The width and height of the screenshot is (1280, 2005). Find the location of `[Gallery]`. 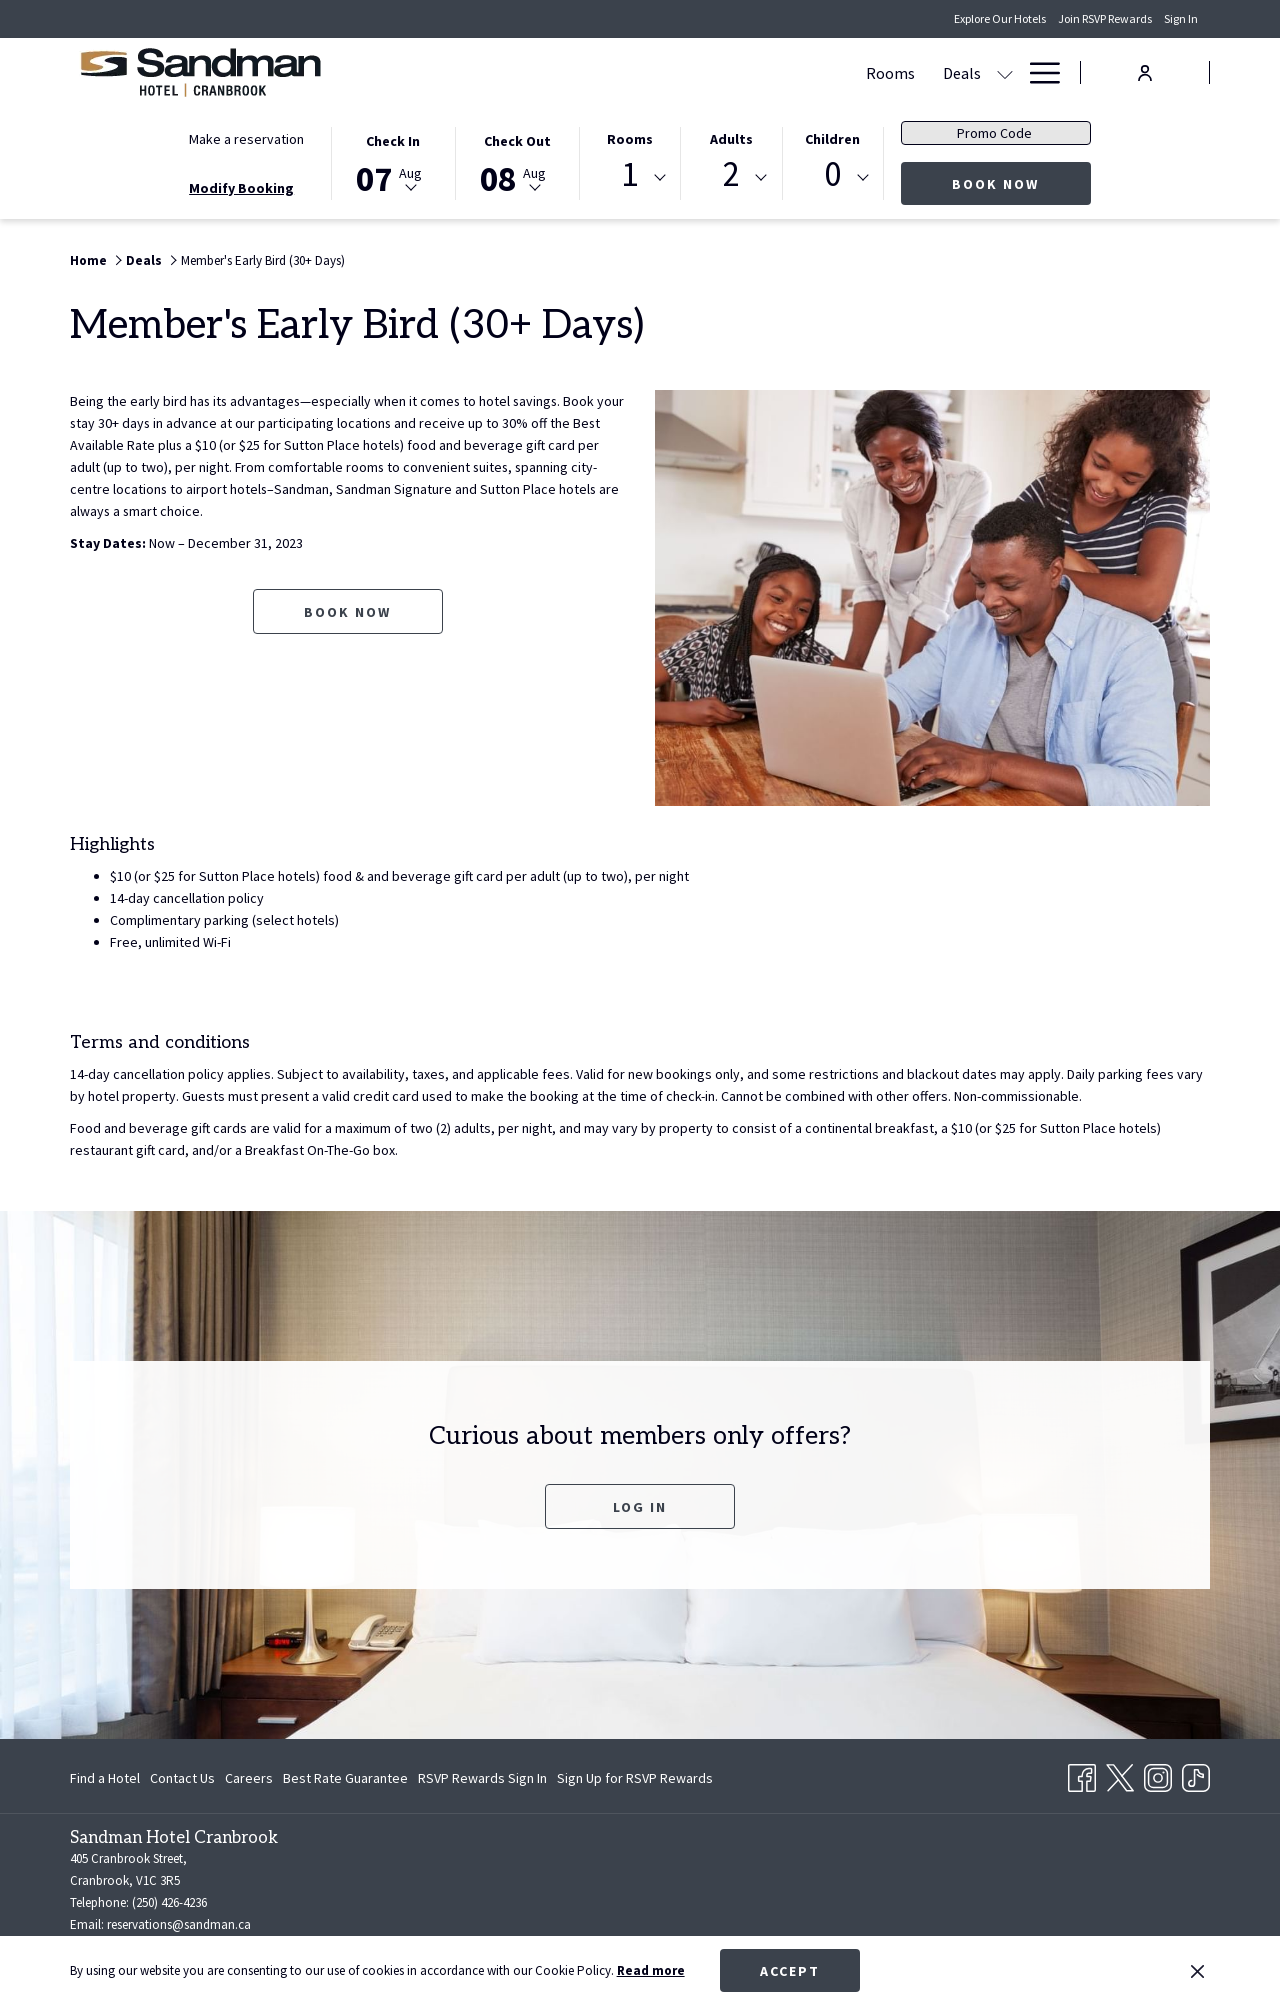

[Gallery] is located at coordinates (976, 72).